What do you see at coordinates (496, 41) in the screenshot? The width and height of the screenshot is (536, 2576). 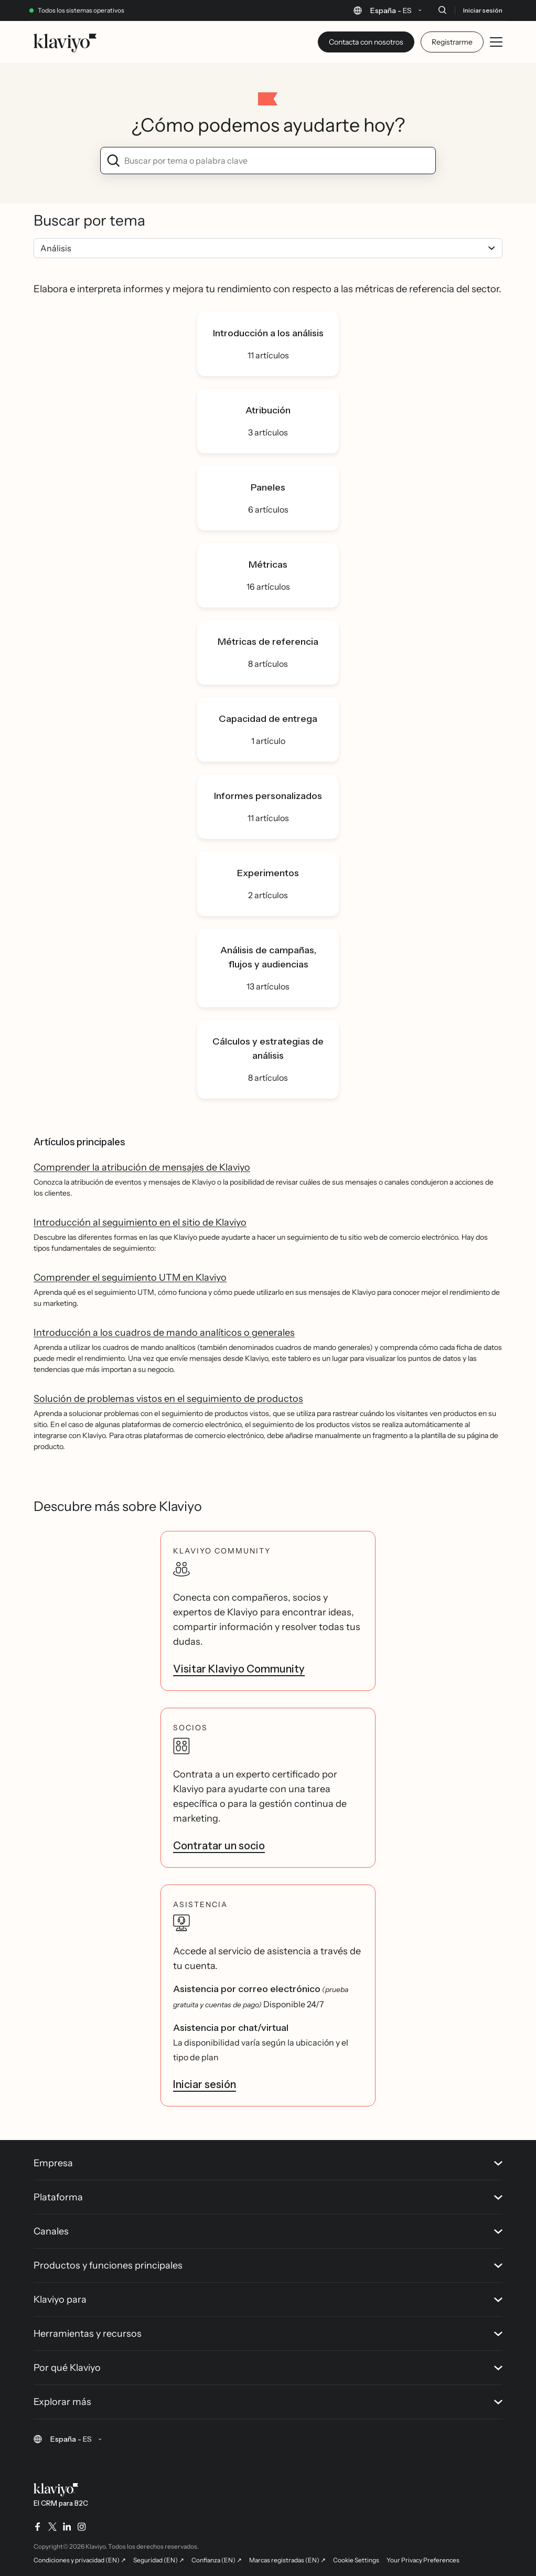 I see `[Toggle mobile menu]` at bounding box center [496, 41].